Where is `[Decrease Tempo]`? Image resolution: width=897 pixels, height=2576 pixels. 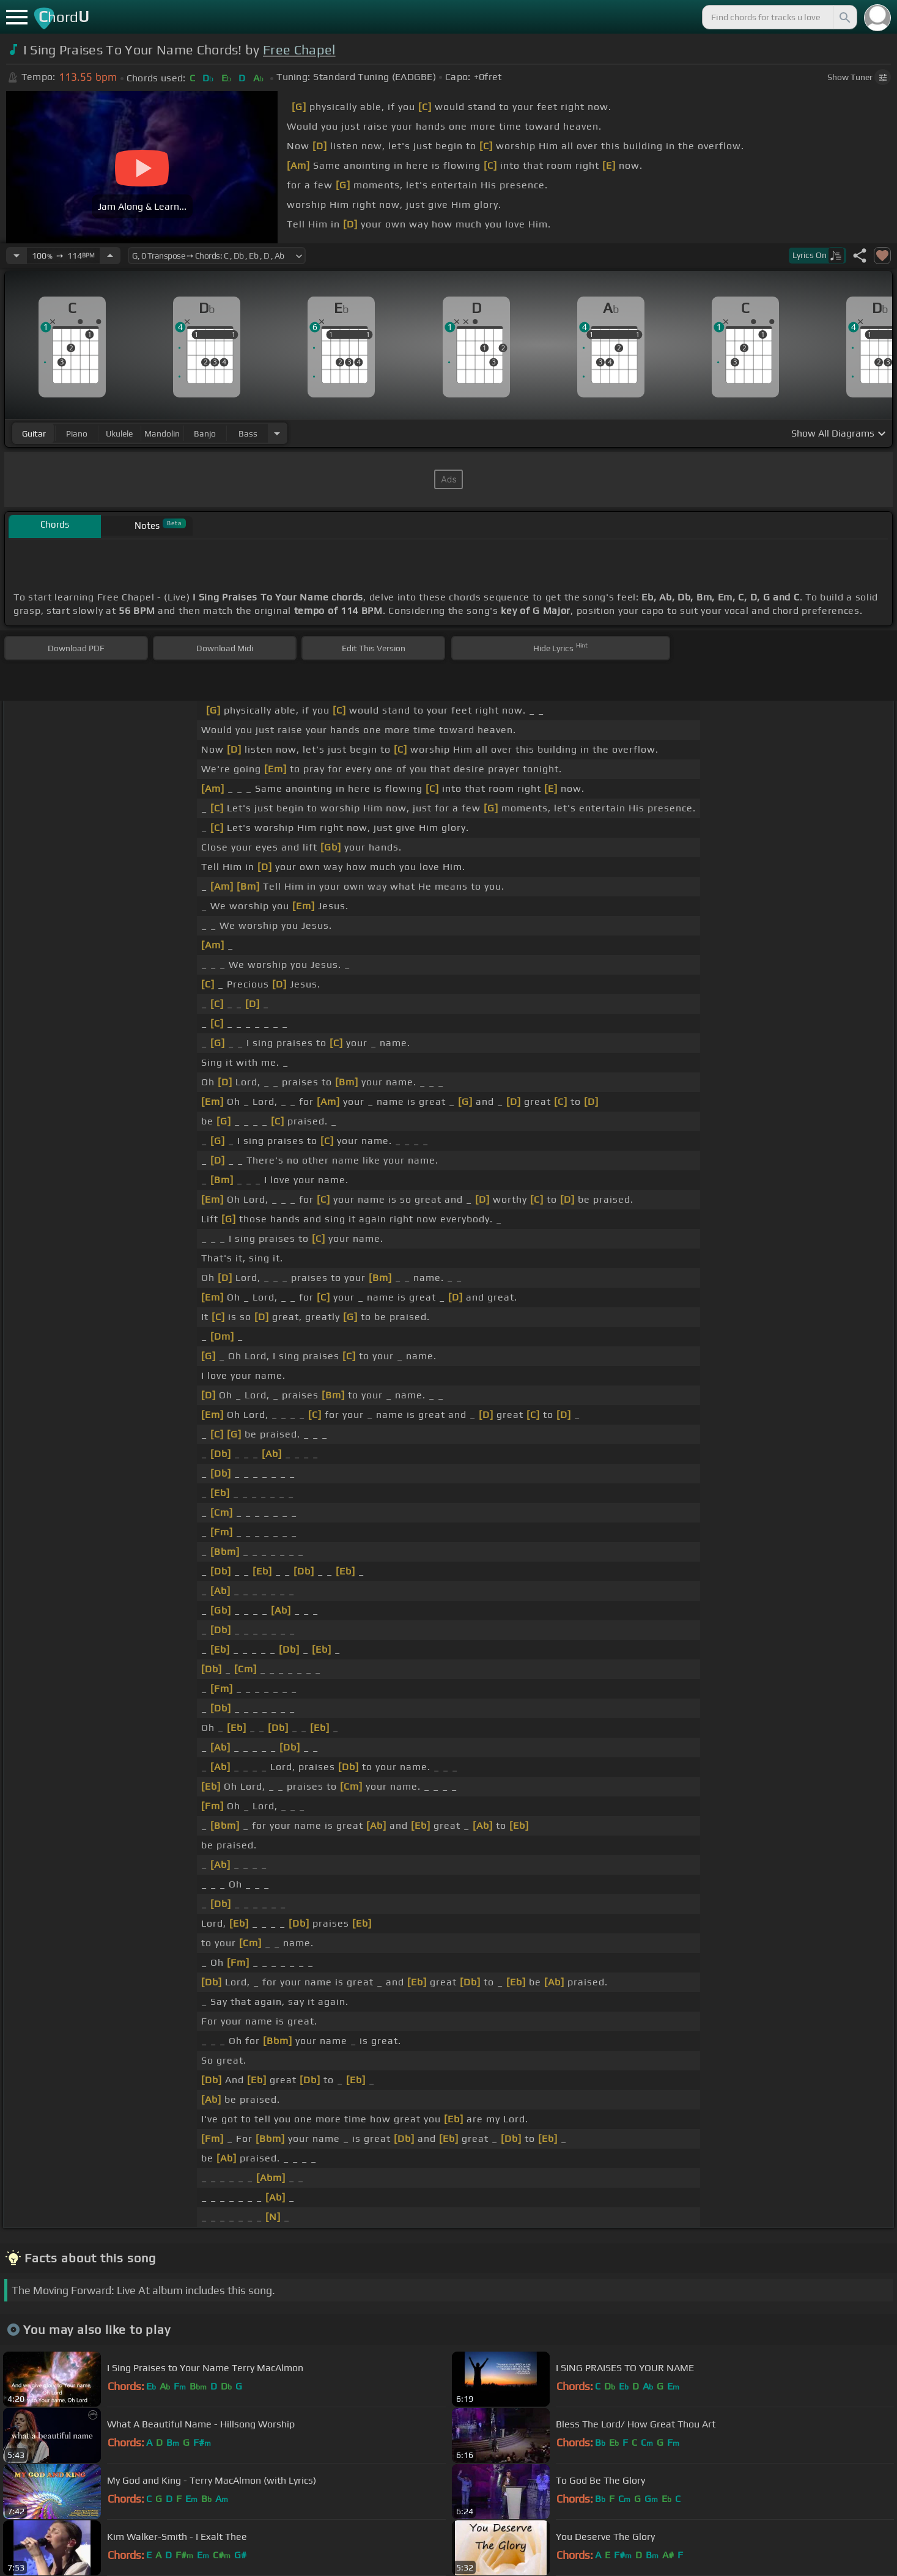 [Decrease Tempo] is located at coordinates (16, 255).